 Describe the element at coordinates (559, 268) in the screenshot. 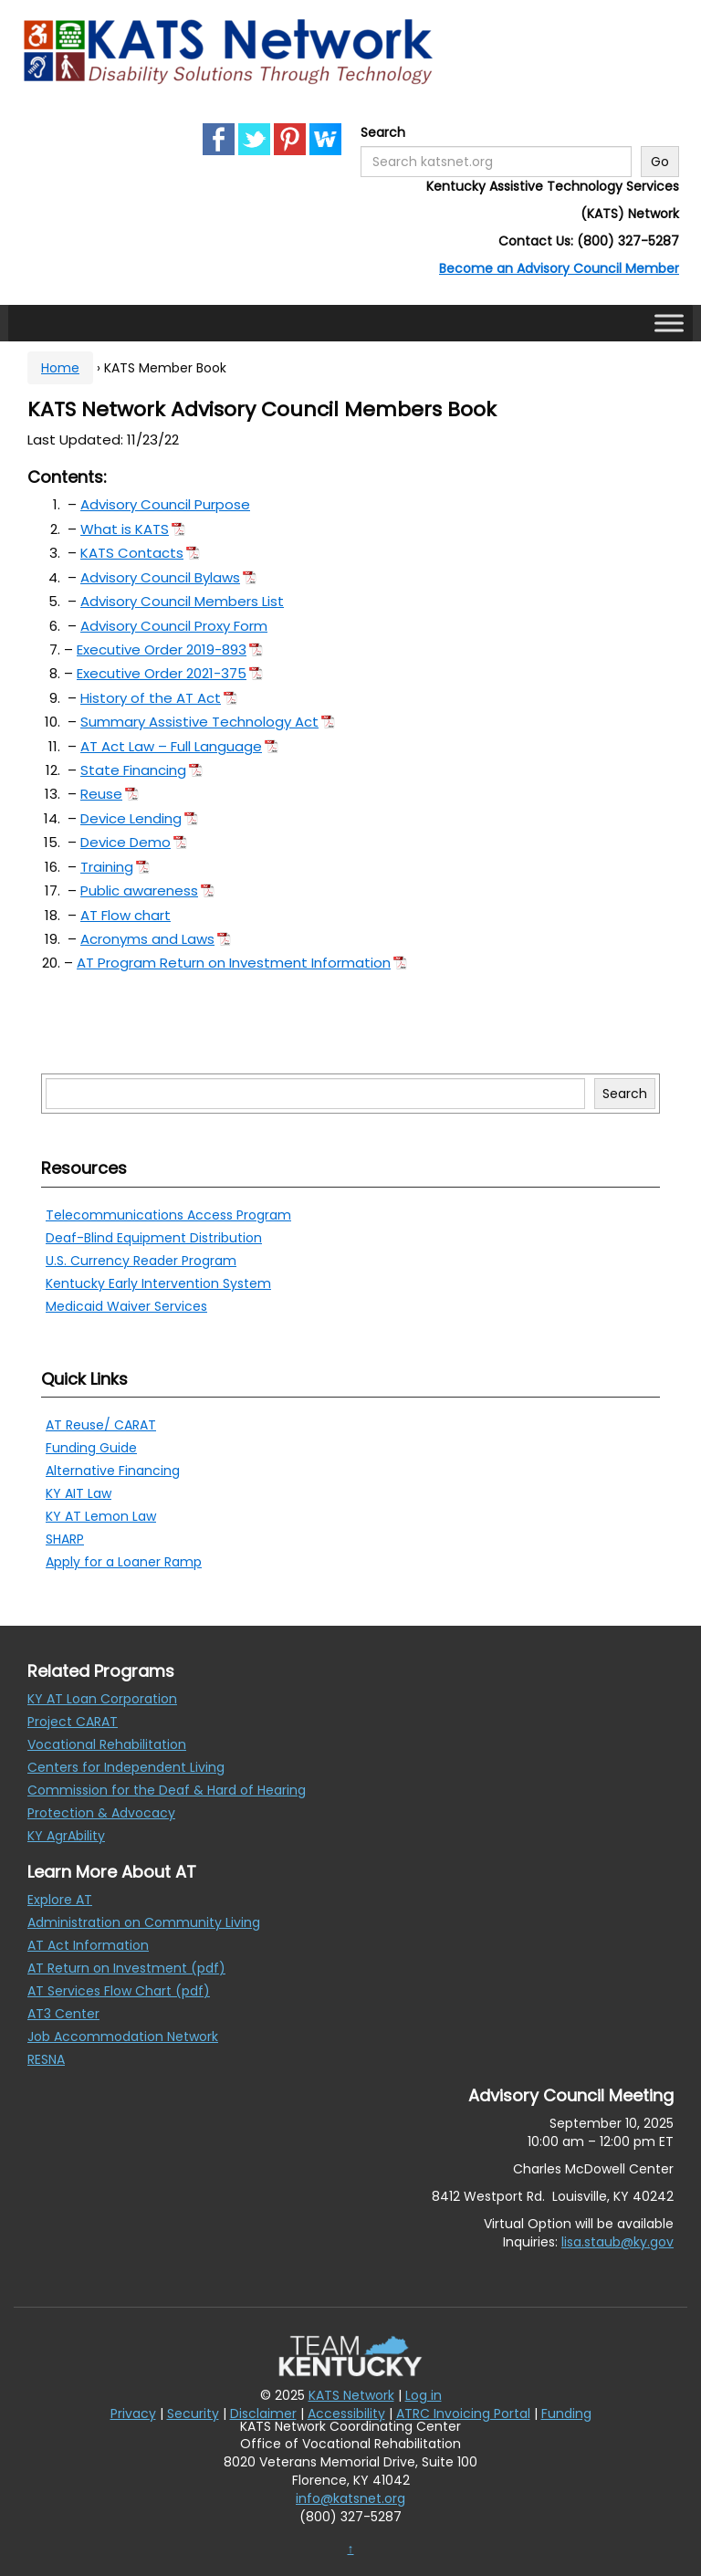

I see `Become an Advisory Council Member` at that location.